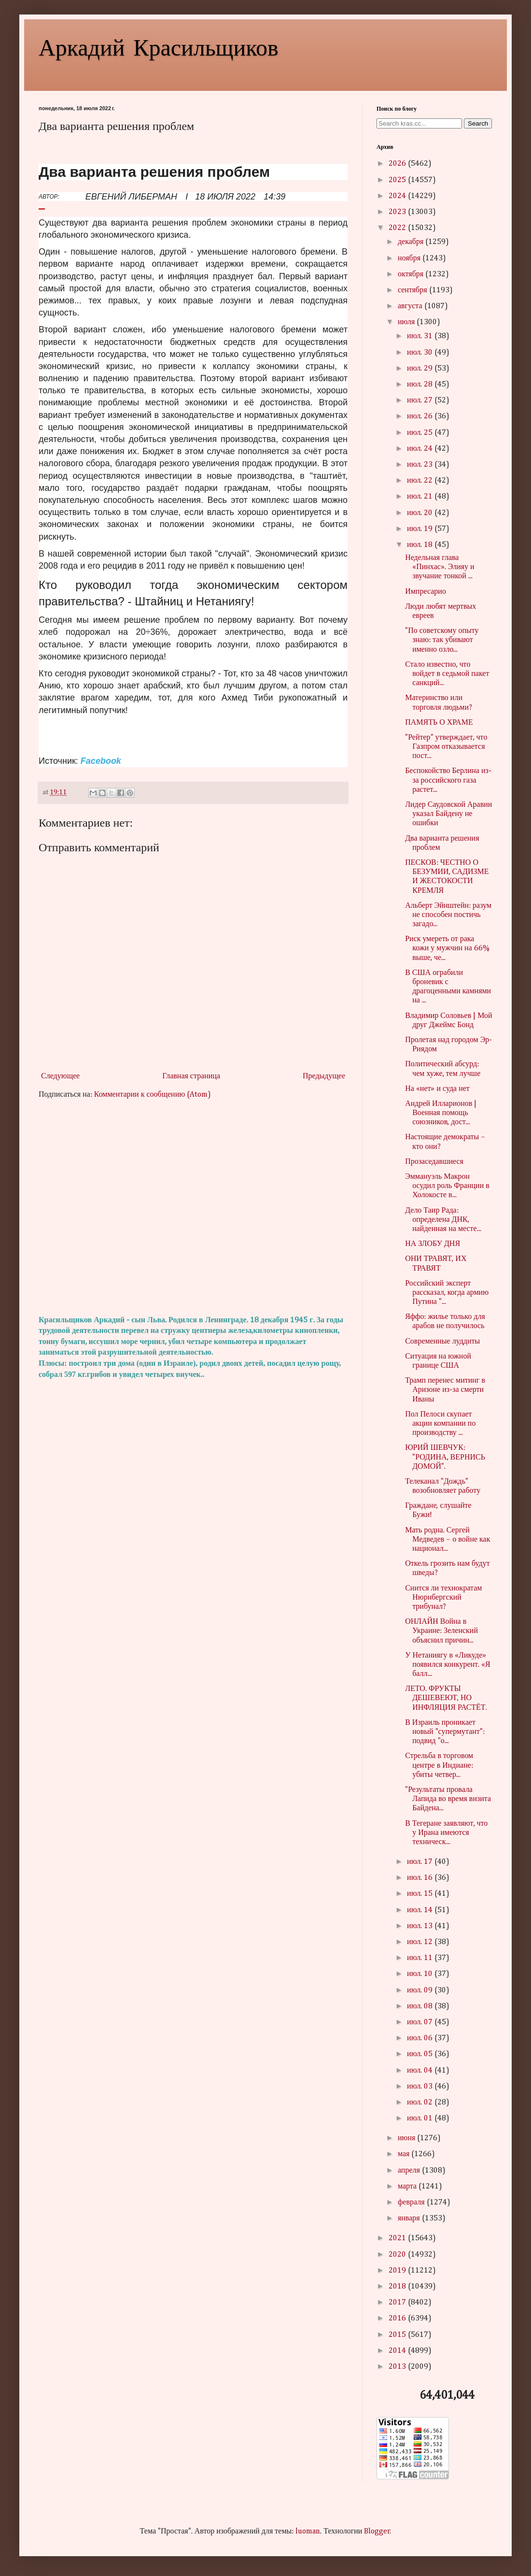 This screenshot has width=531, height=2576. What do you see at coordinates (446, 747) in the screenshot?
I see `"Рейтер" утверждает, что Газпром отказывается пост...` at bounding box center [446, 747].